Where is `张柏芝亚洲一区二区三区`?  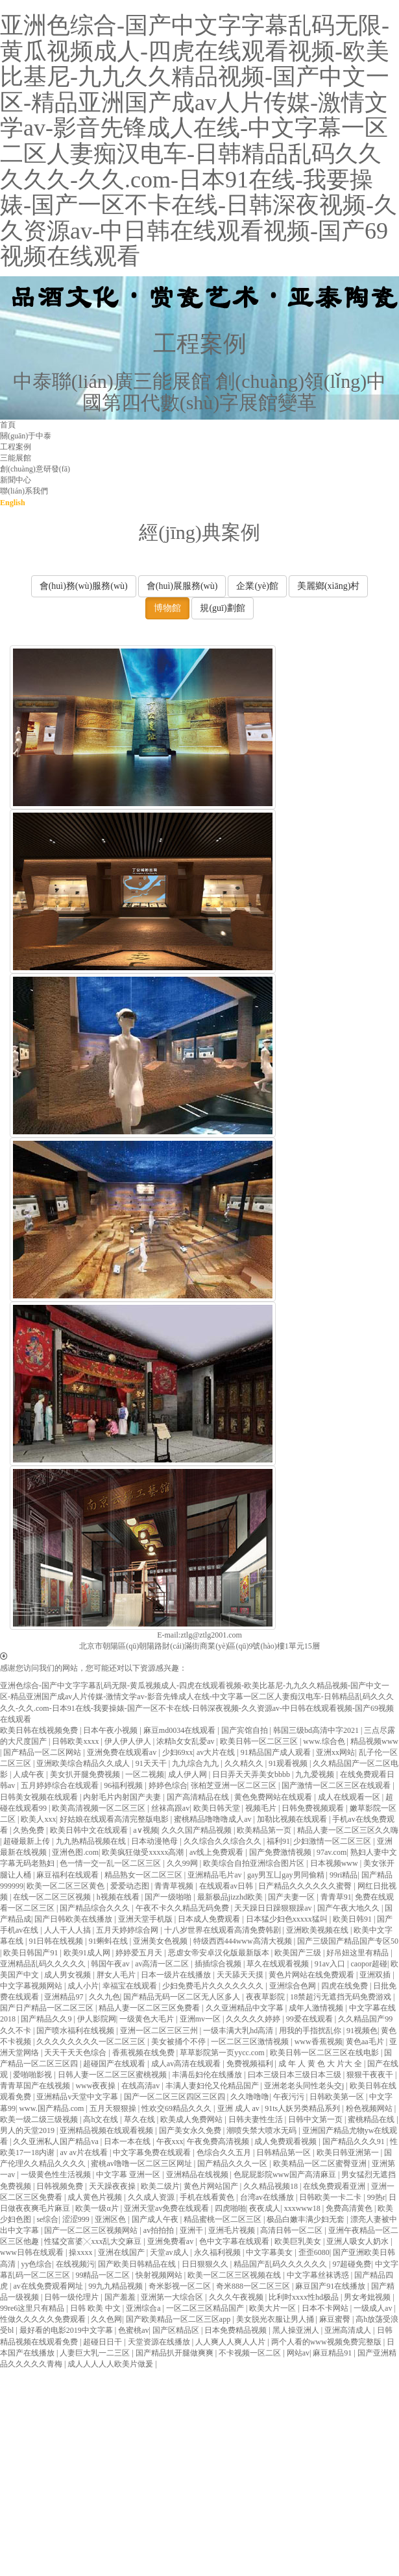
张柏芝亚洲一区二区三区 is located at coordinates (234, 1785).